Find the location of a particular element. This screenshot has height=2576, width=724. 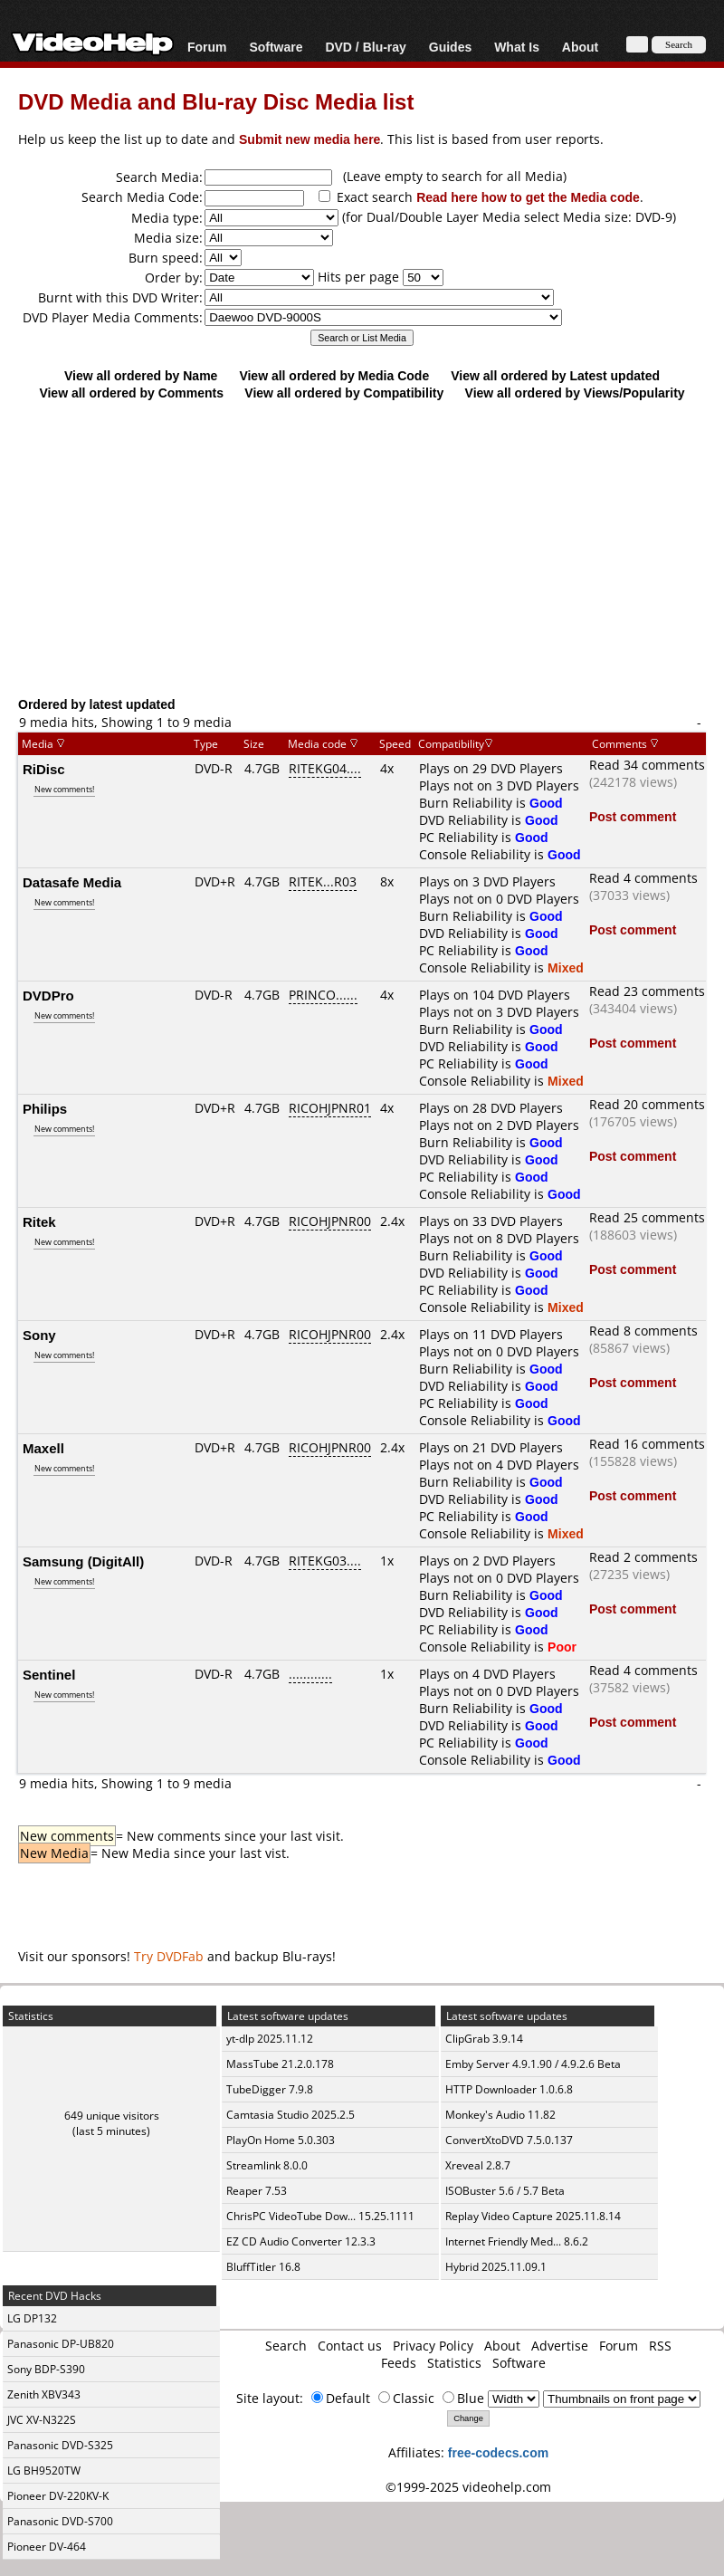

free-codecs.com is located at coordinates (498, 2452).